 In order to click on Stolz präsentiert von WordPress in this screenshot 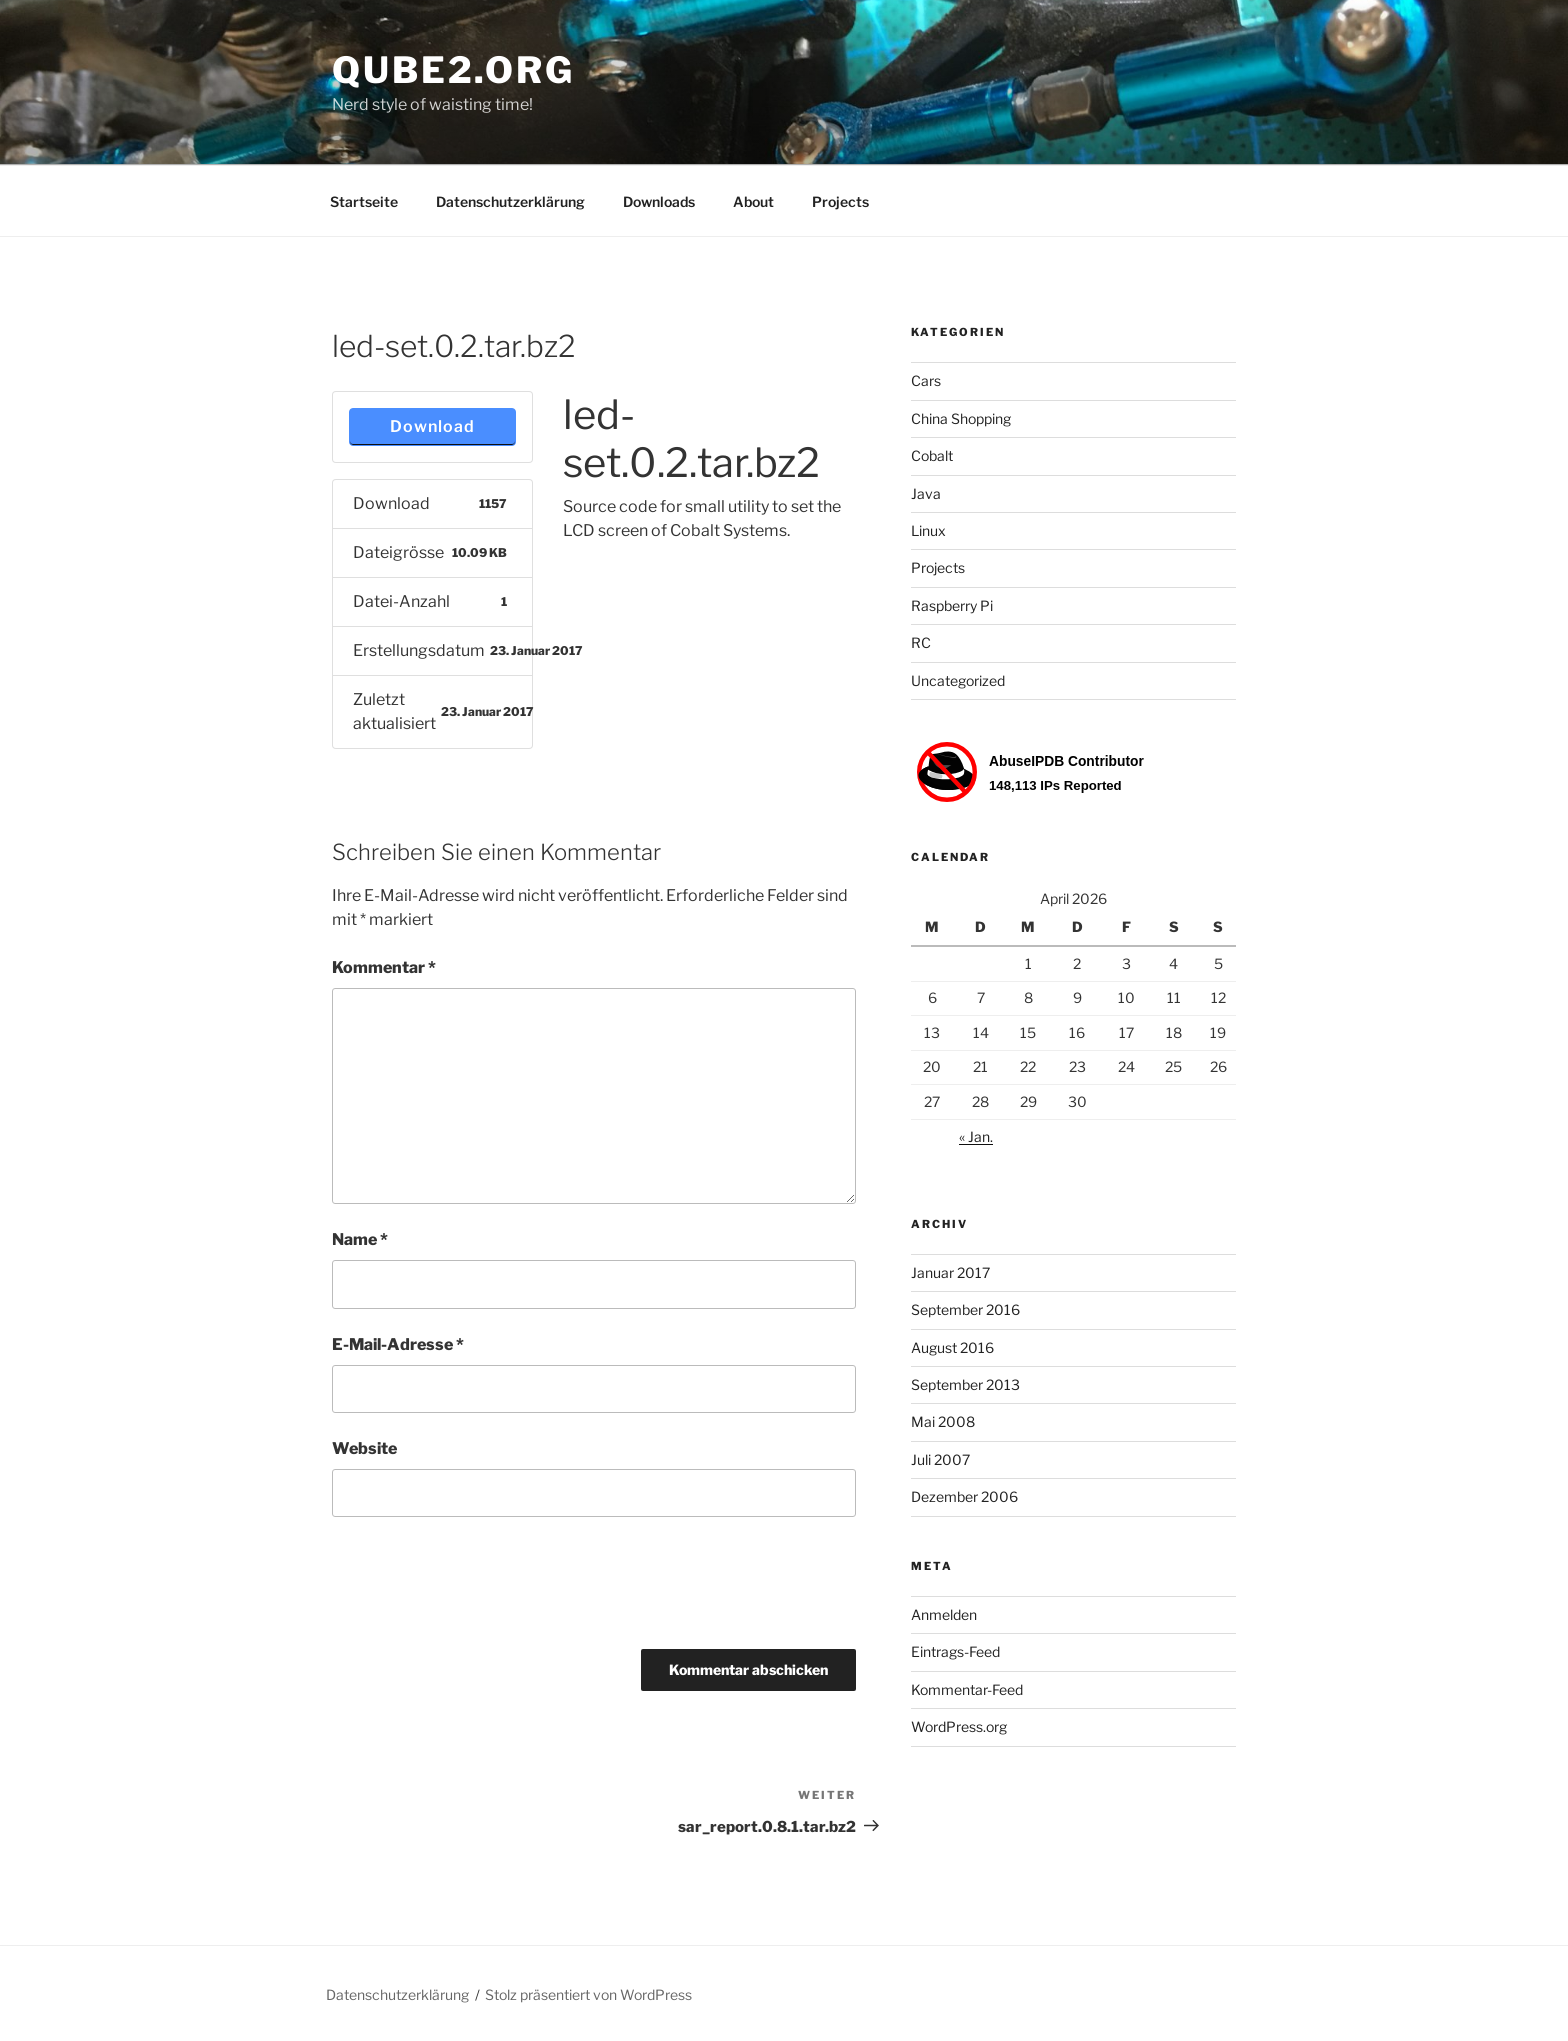, I will do `click(588, 1994)`.